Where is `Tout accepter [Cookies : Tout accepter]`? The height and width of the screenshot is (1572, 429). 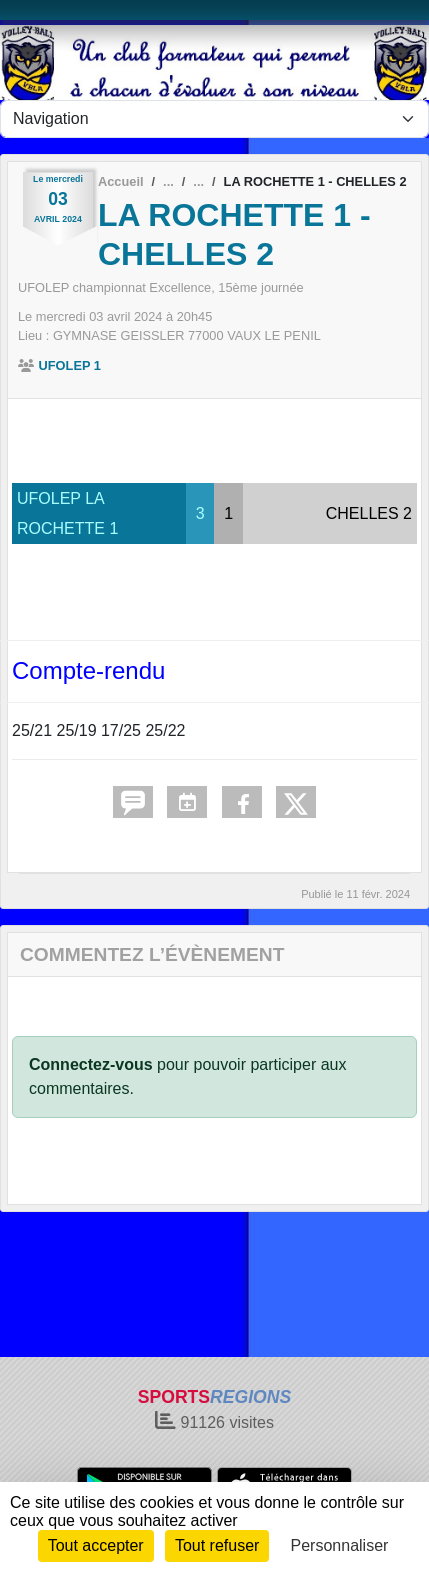
Tout accepter [Cookies : Tout accepter] is located at coordinates (96, 1545).